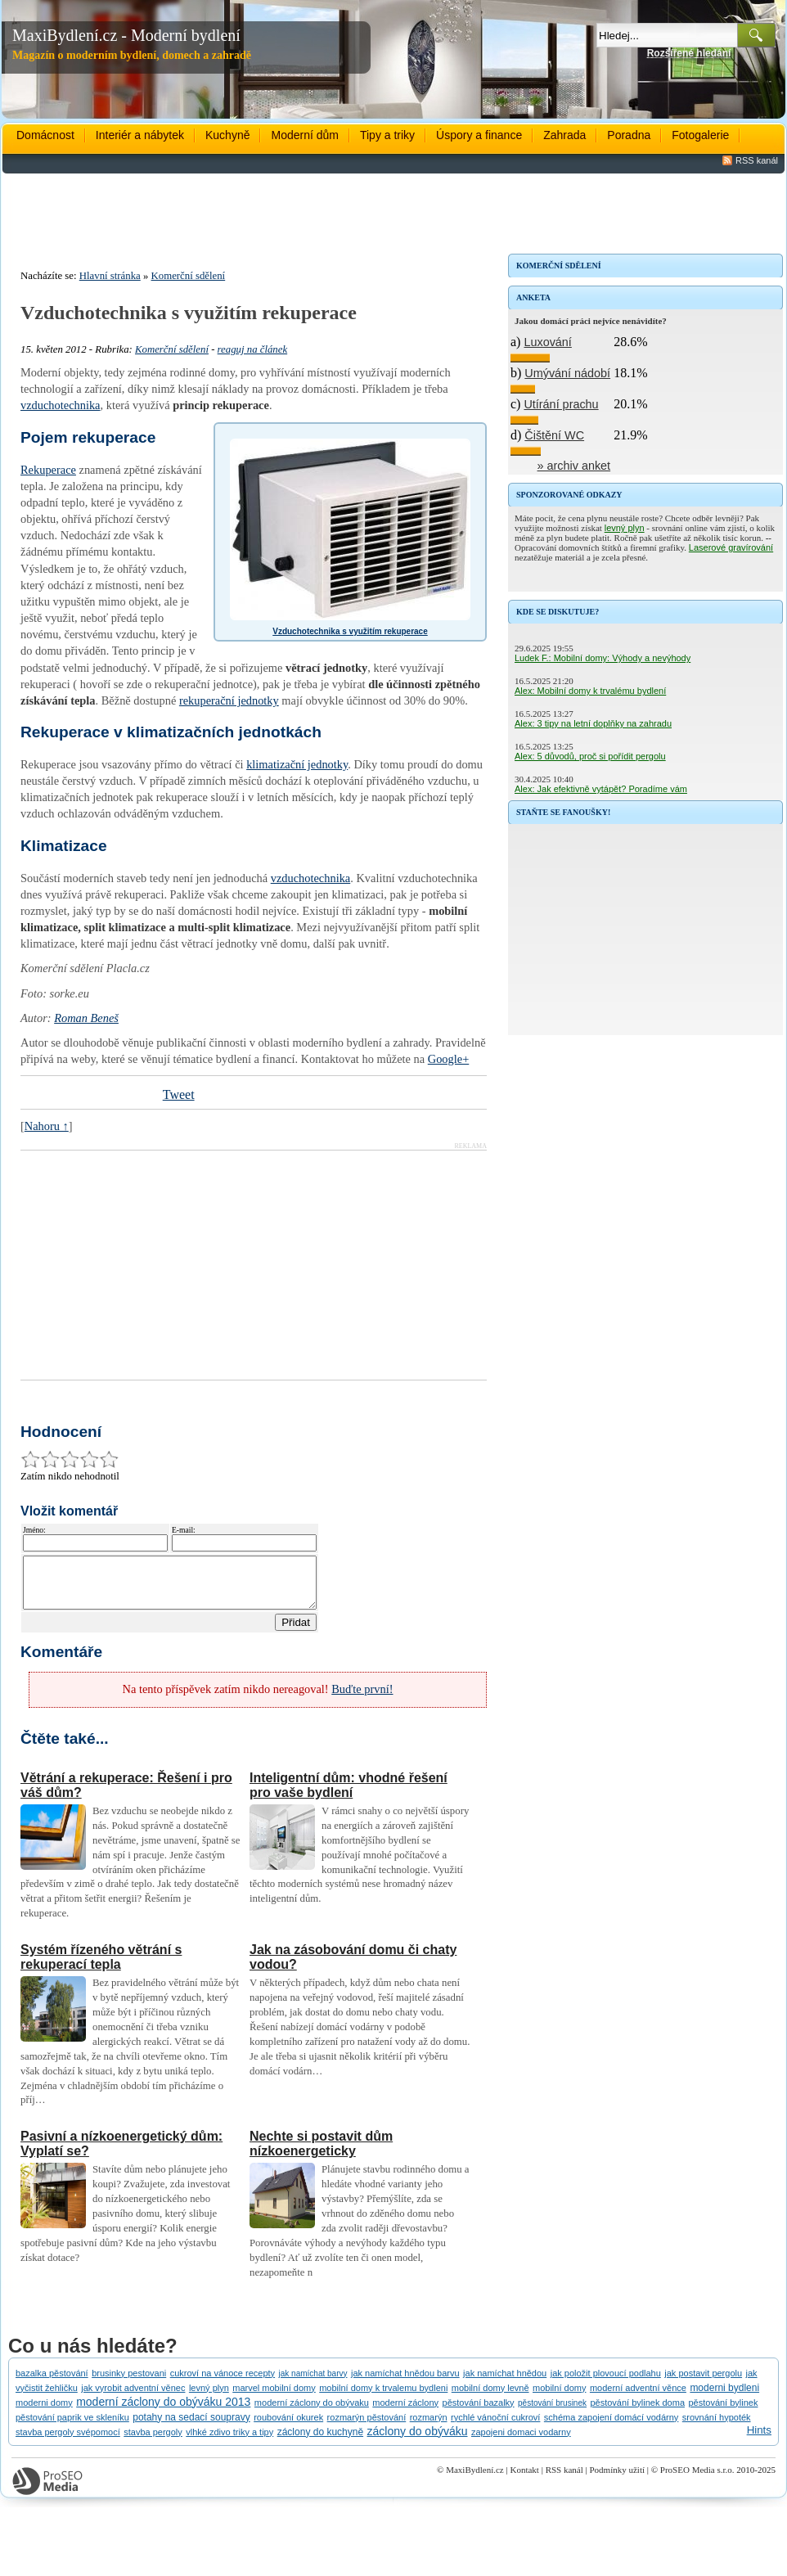 Image resolution: width=787 pixels, height=2576 pixels. Describe the element at coordinates (475, 2479) in the screenshot. I see `MaxiBydlení.cz` at that location.